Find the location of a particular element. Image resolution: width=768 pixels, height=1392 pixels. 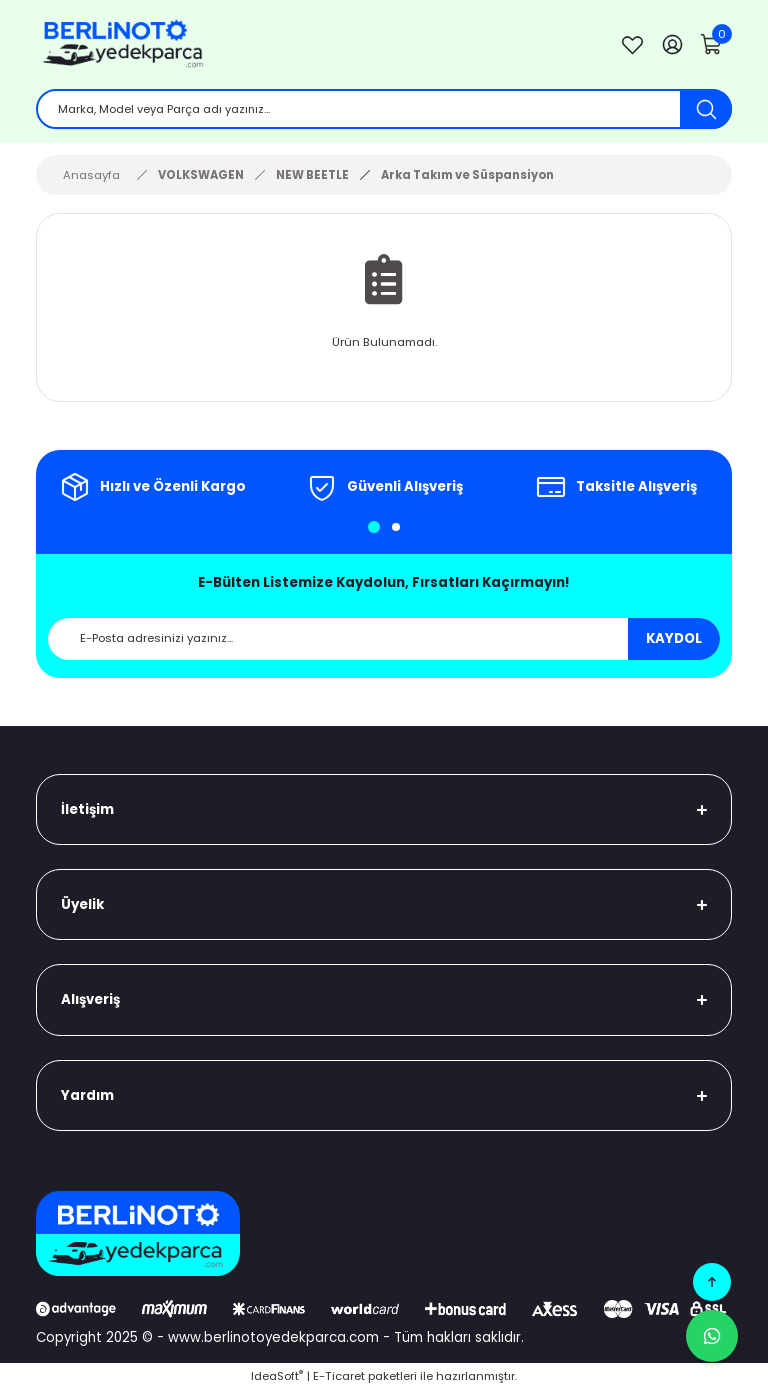

1 [tab] is located at coordinates (374, 529).